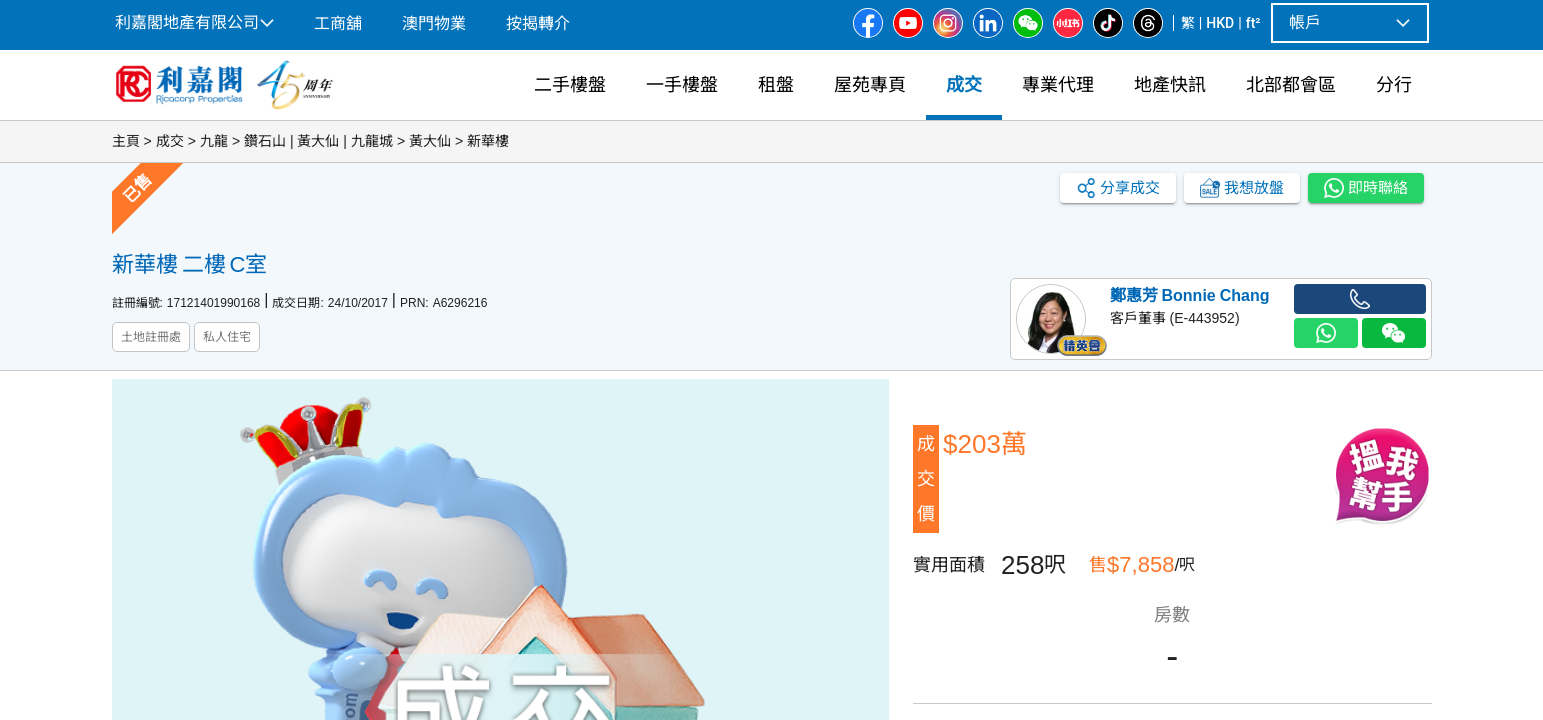 The height and width of the screenshot is (720, 1543). Describe the element at coordinates (488, 141) in the screenshot. I see `新華樓` at that location.